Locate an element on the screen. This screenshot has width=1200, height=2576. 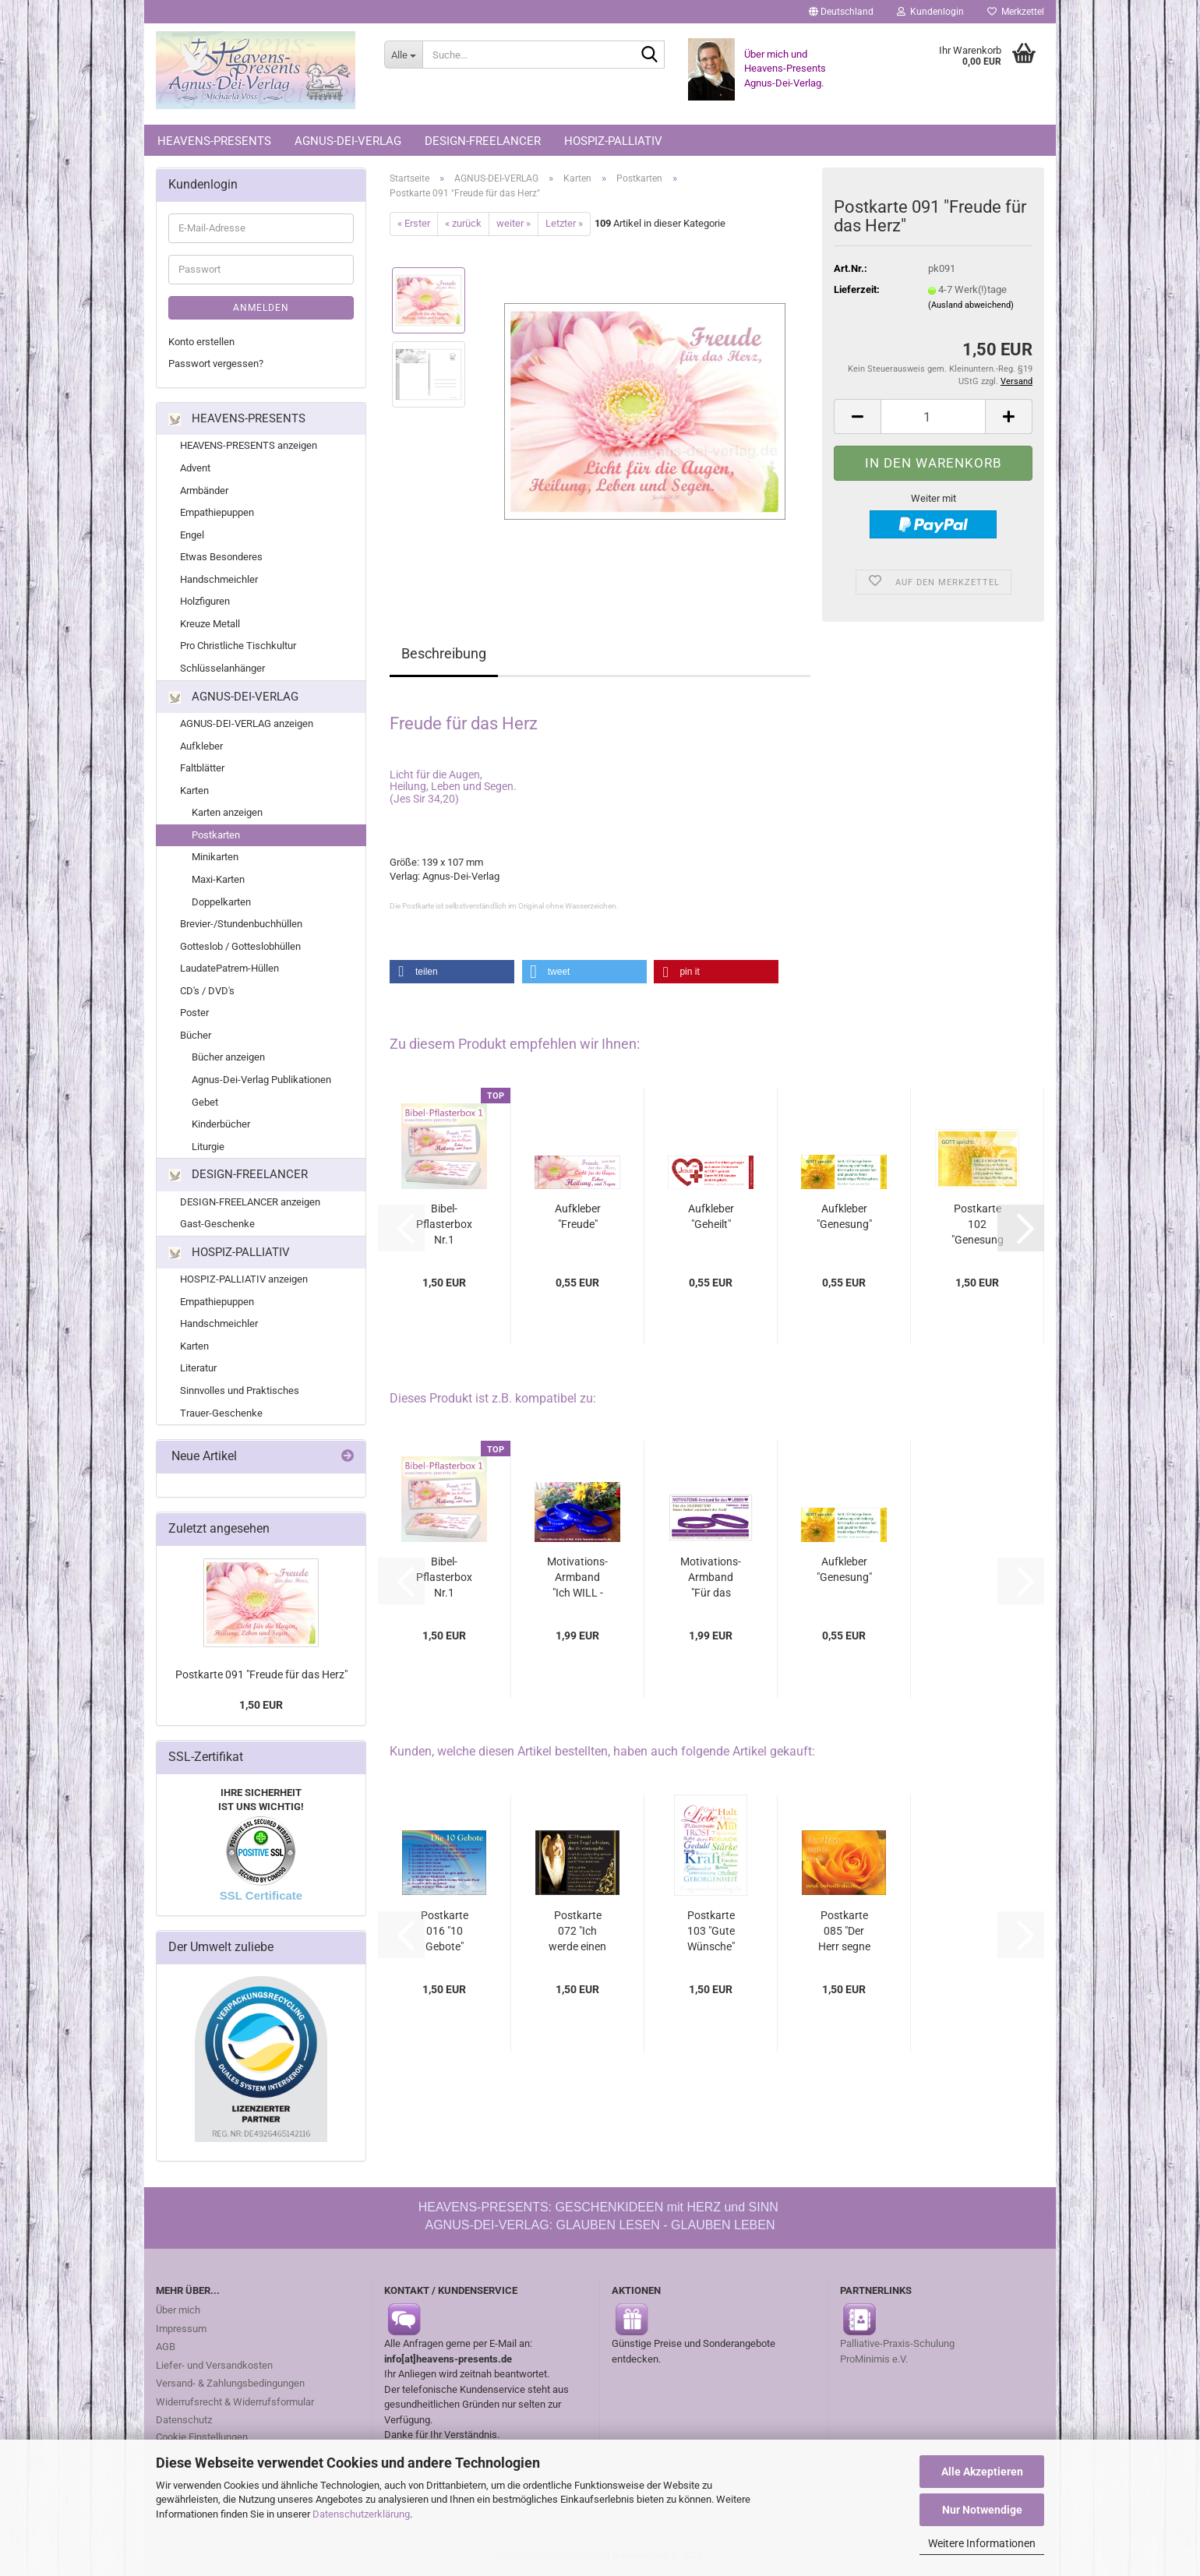
Postkarte 091 "Freude für das Herz" is located at coordinates (261, 1674).